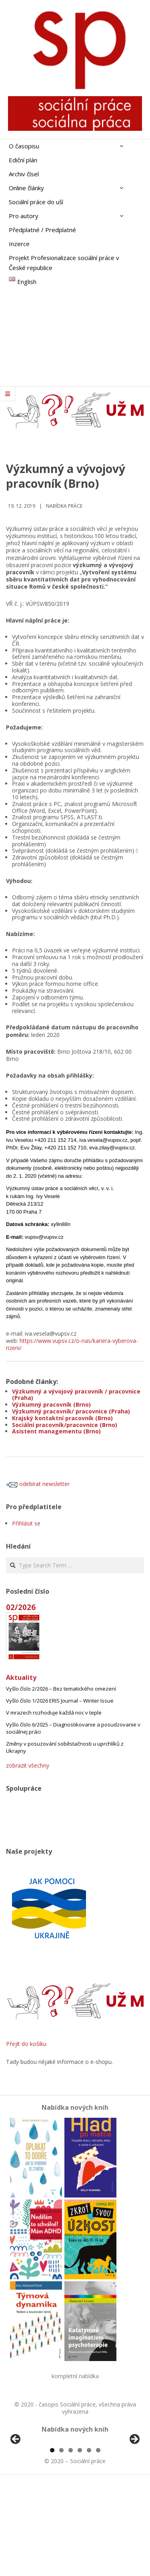  What do you see at coordinates (64, 1425) in the screenshot?
I see `Sociální pracovník/pracovnice (Brno)` at bounding box center [64, 1425].